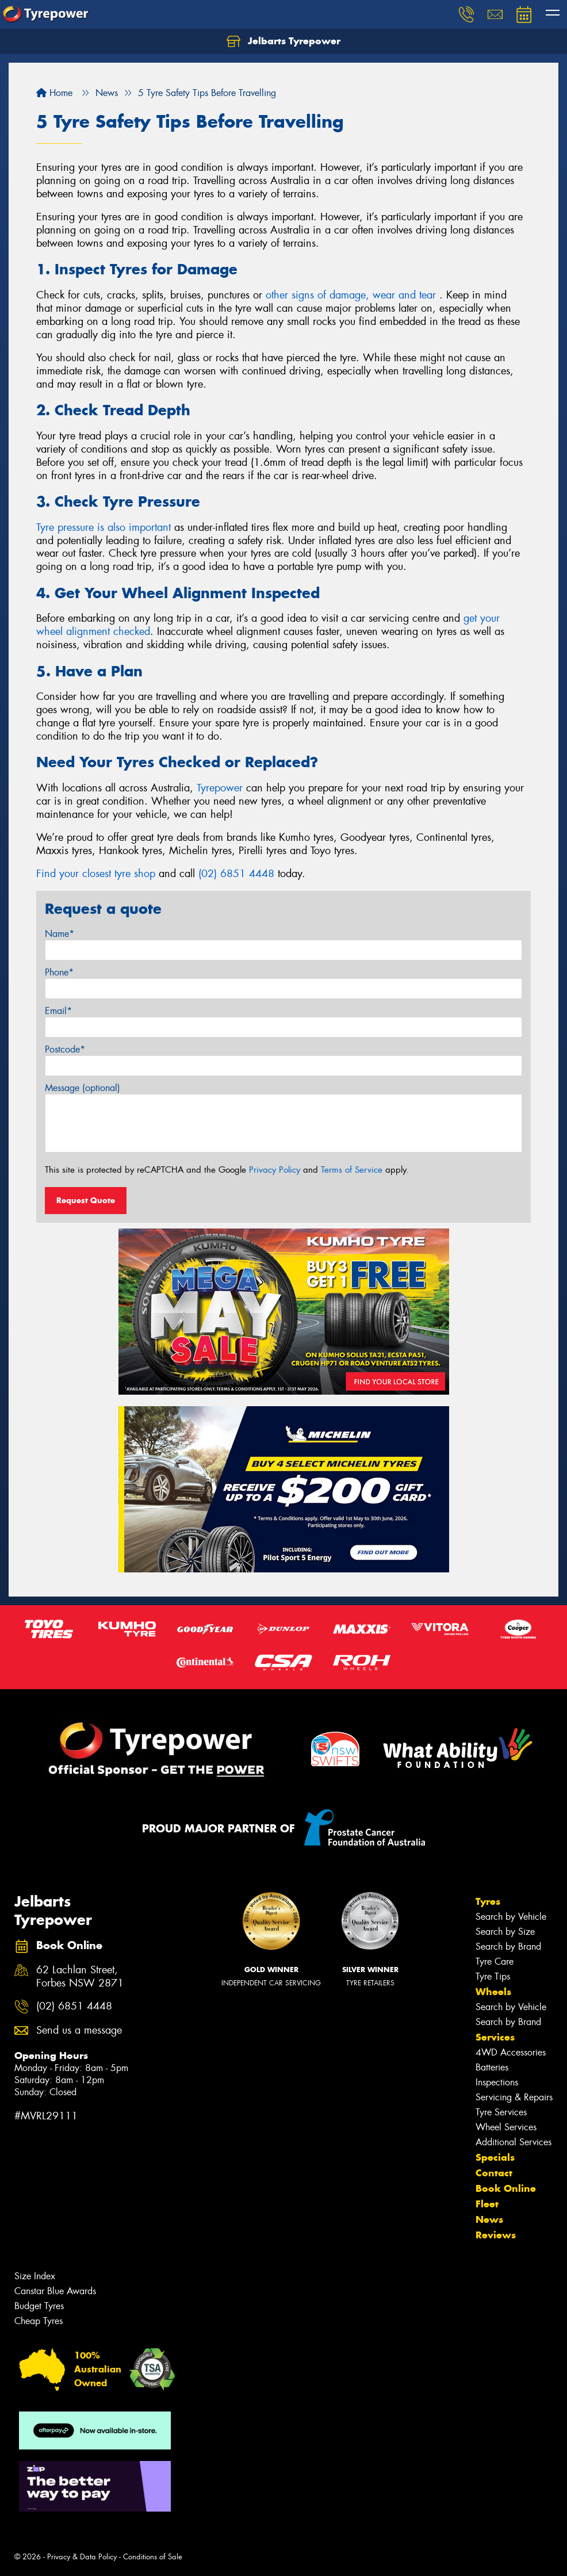 Image resolution: width=567 pixels, height=2576 pixels. I want to click on News, so click(489, 2219).